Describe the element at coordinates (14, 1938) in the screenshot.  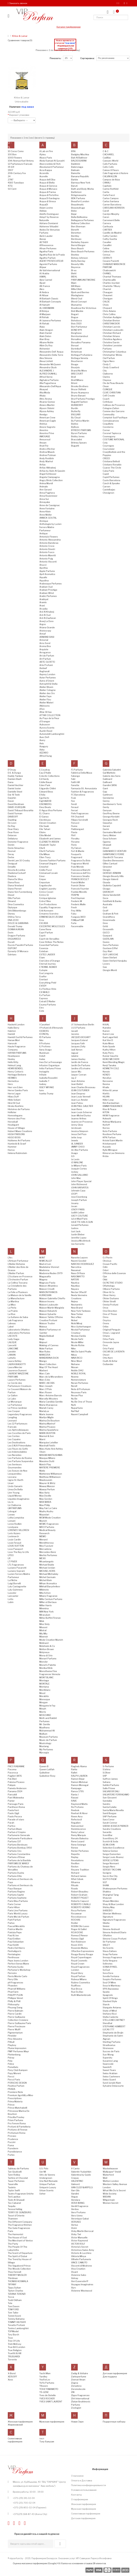
I see `Paul Emilien` at that location.